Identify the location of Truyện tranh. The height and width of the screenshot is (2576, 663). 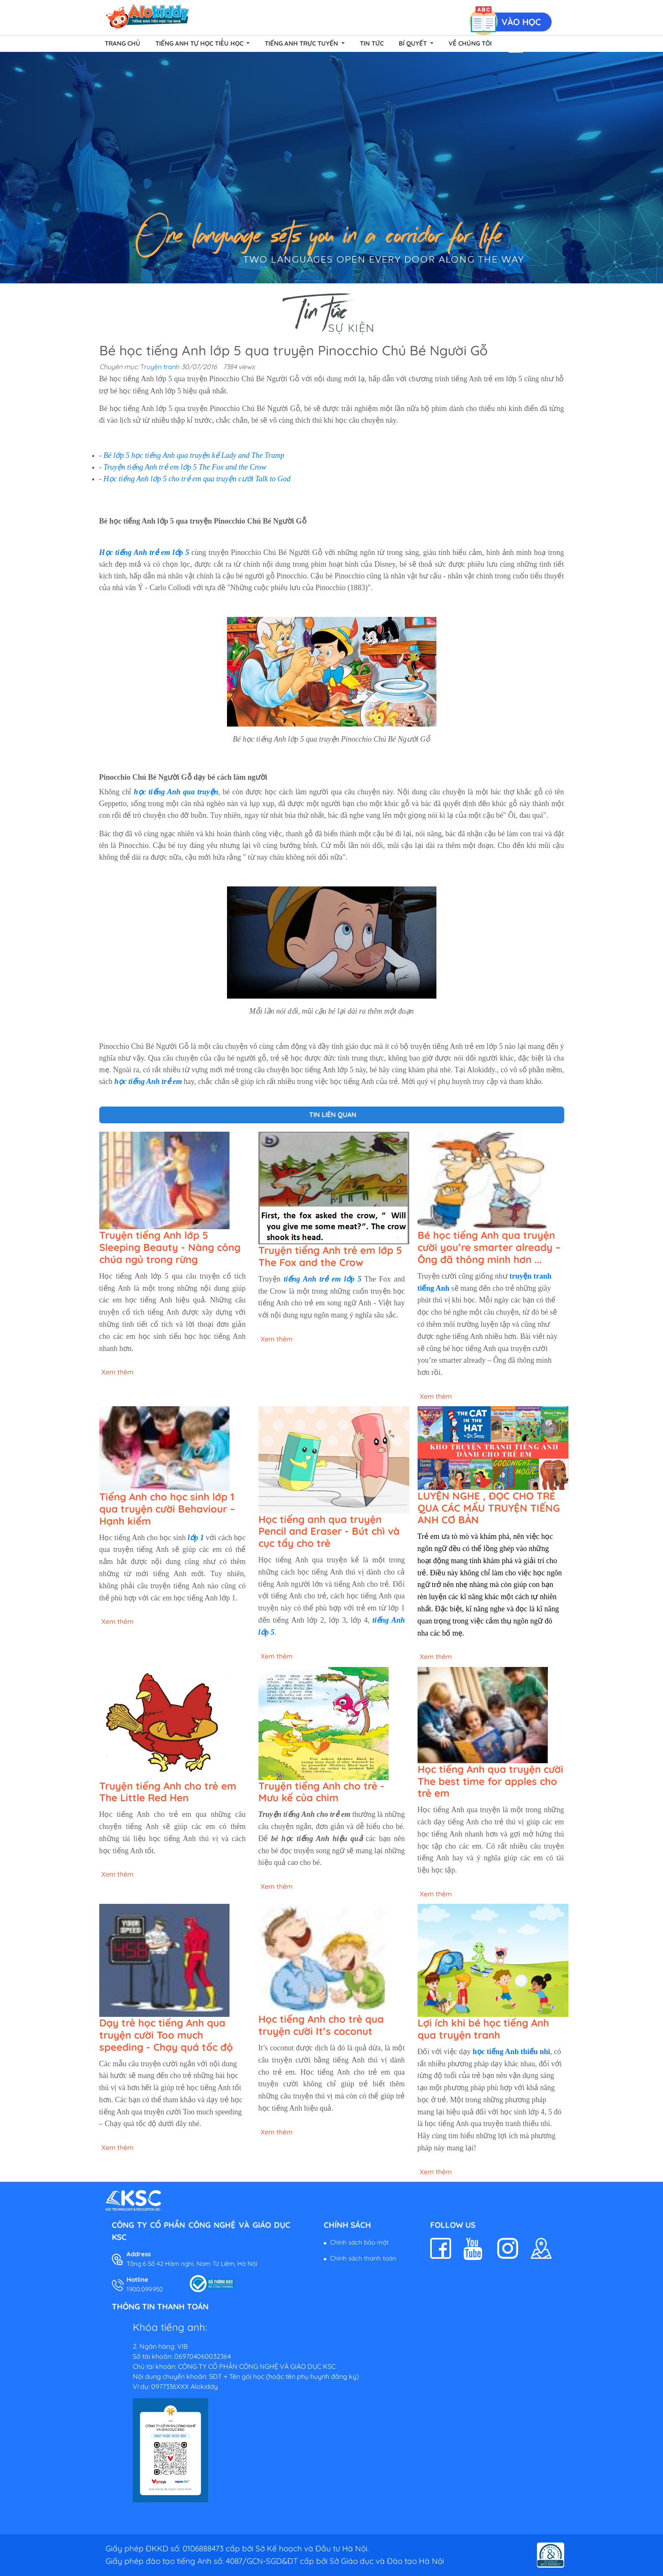
(160, 366).